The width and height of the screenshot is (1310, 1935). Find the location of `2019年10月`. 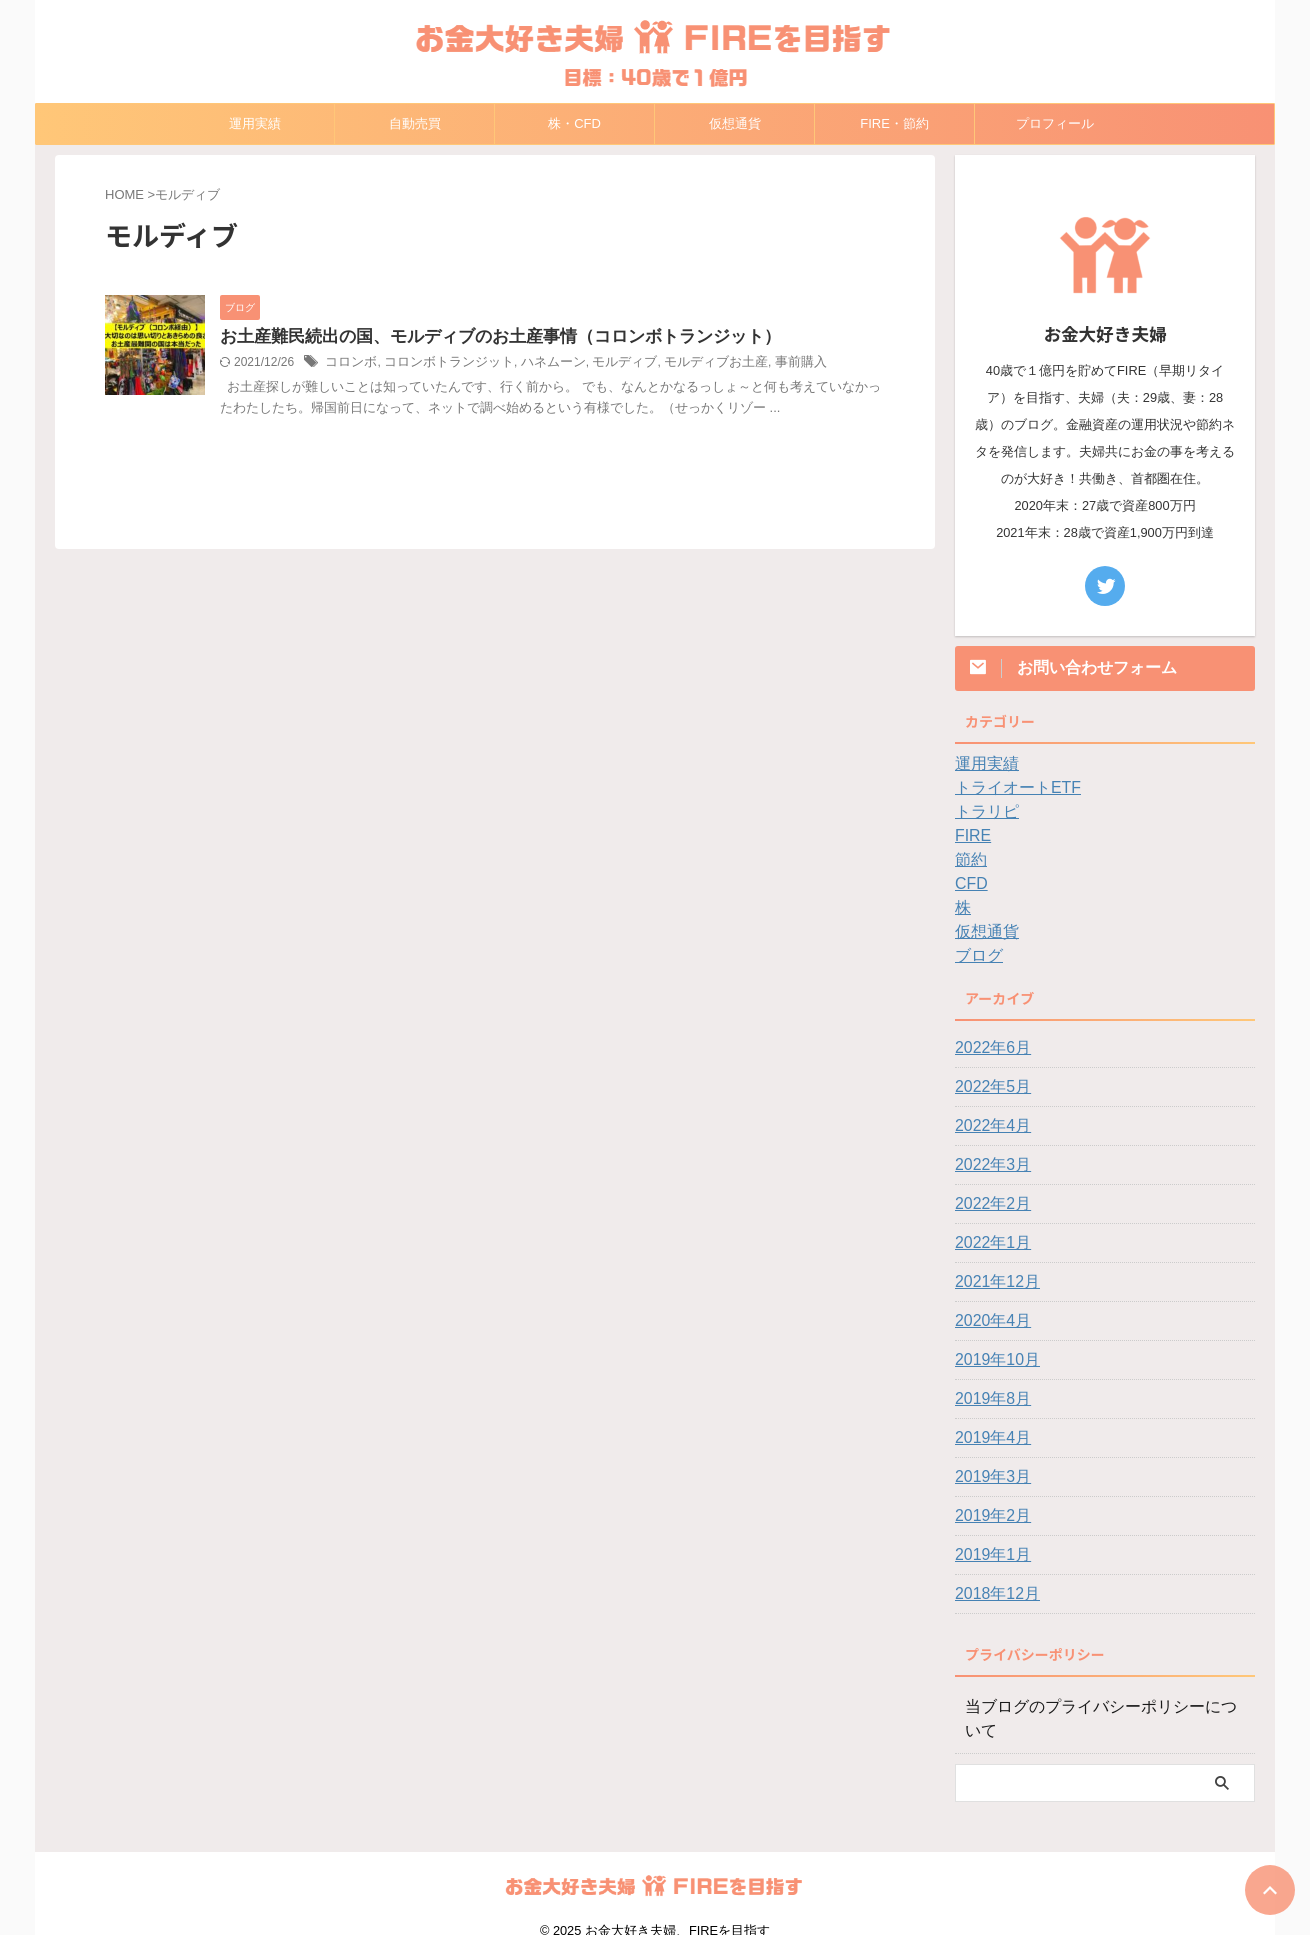

2019年10月 is located at coordinates (992, 1360).